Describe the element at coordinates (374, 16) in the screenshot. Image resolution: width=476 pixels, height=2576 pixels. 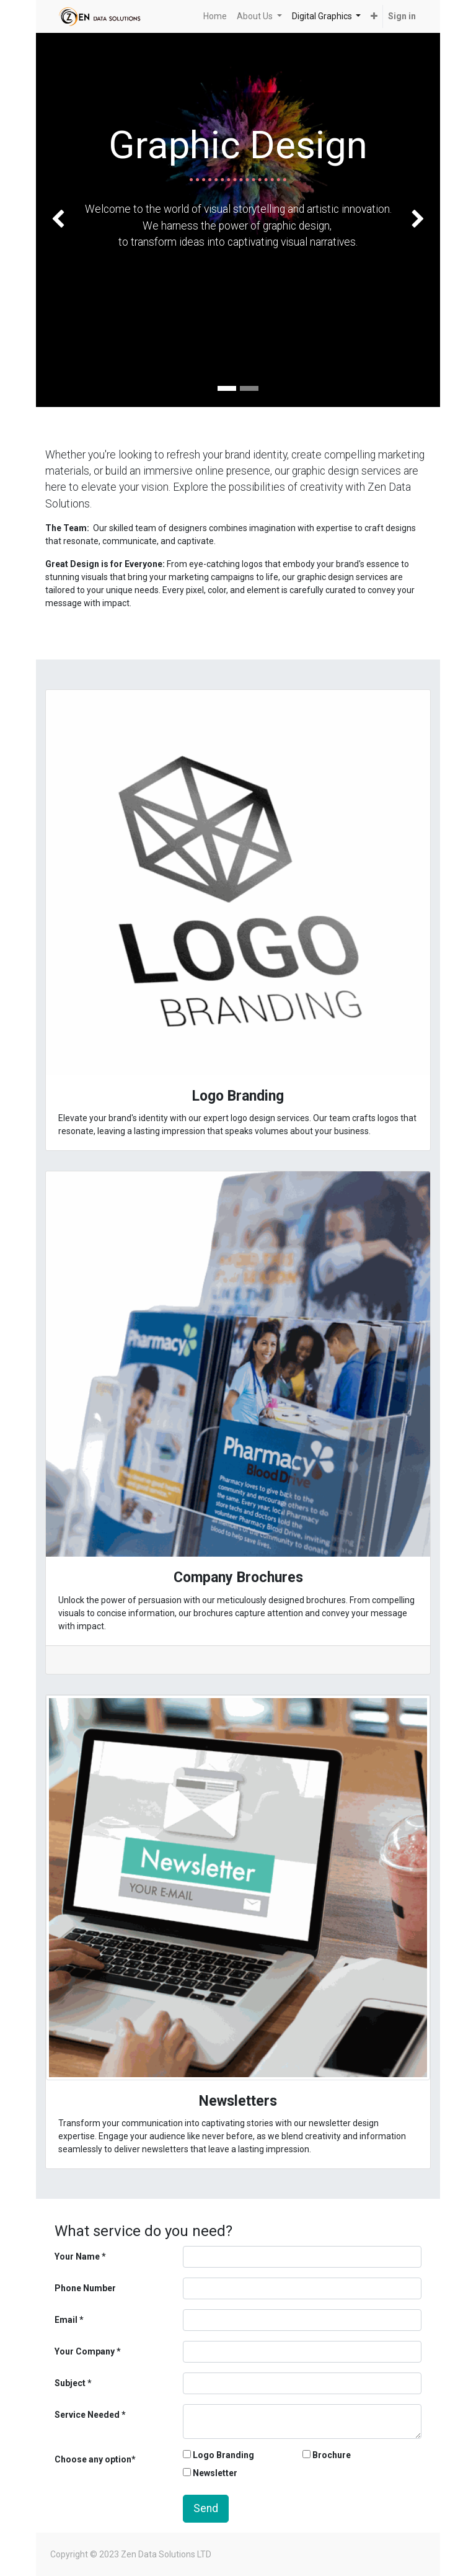
I see `[button]` at that location.